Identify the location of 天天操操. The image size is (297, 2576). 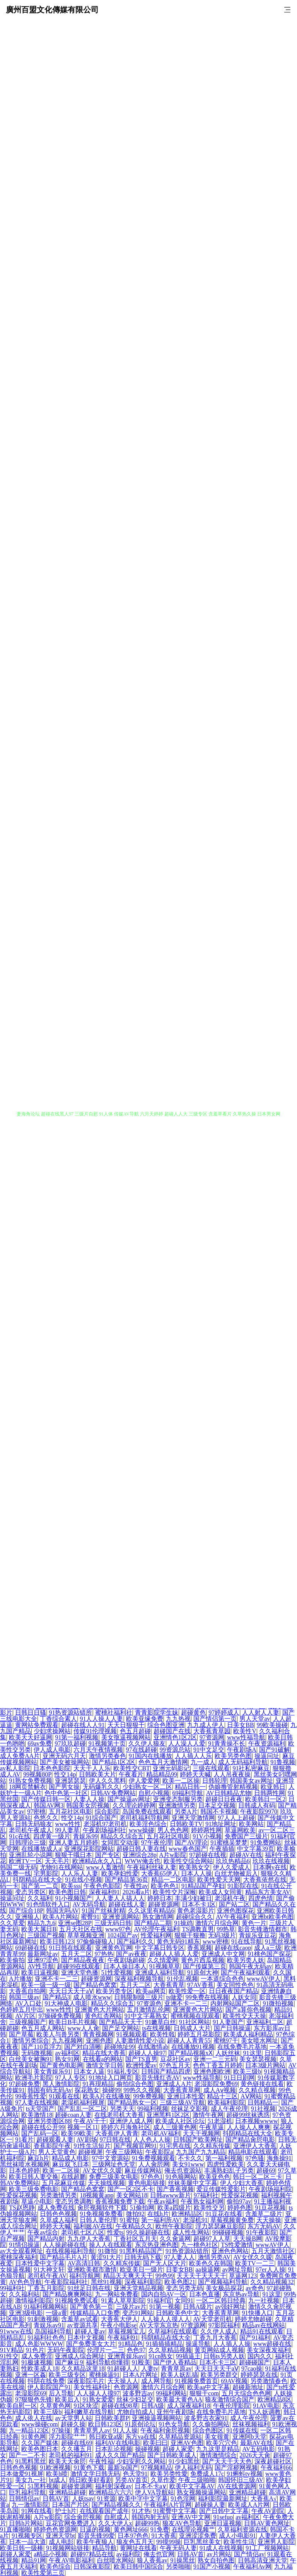
(268, 2220).